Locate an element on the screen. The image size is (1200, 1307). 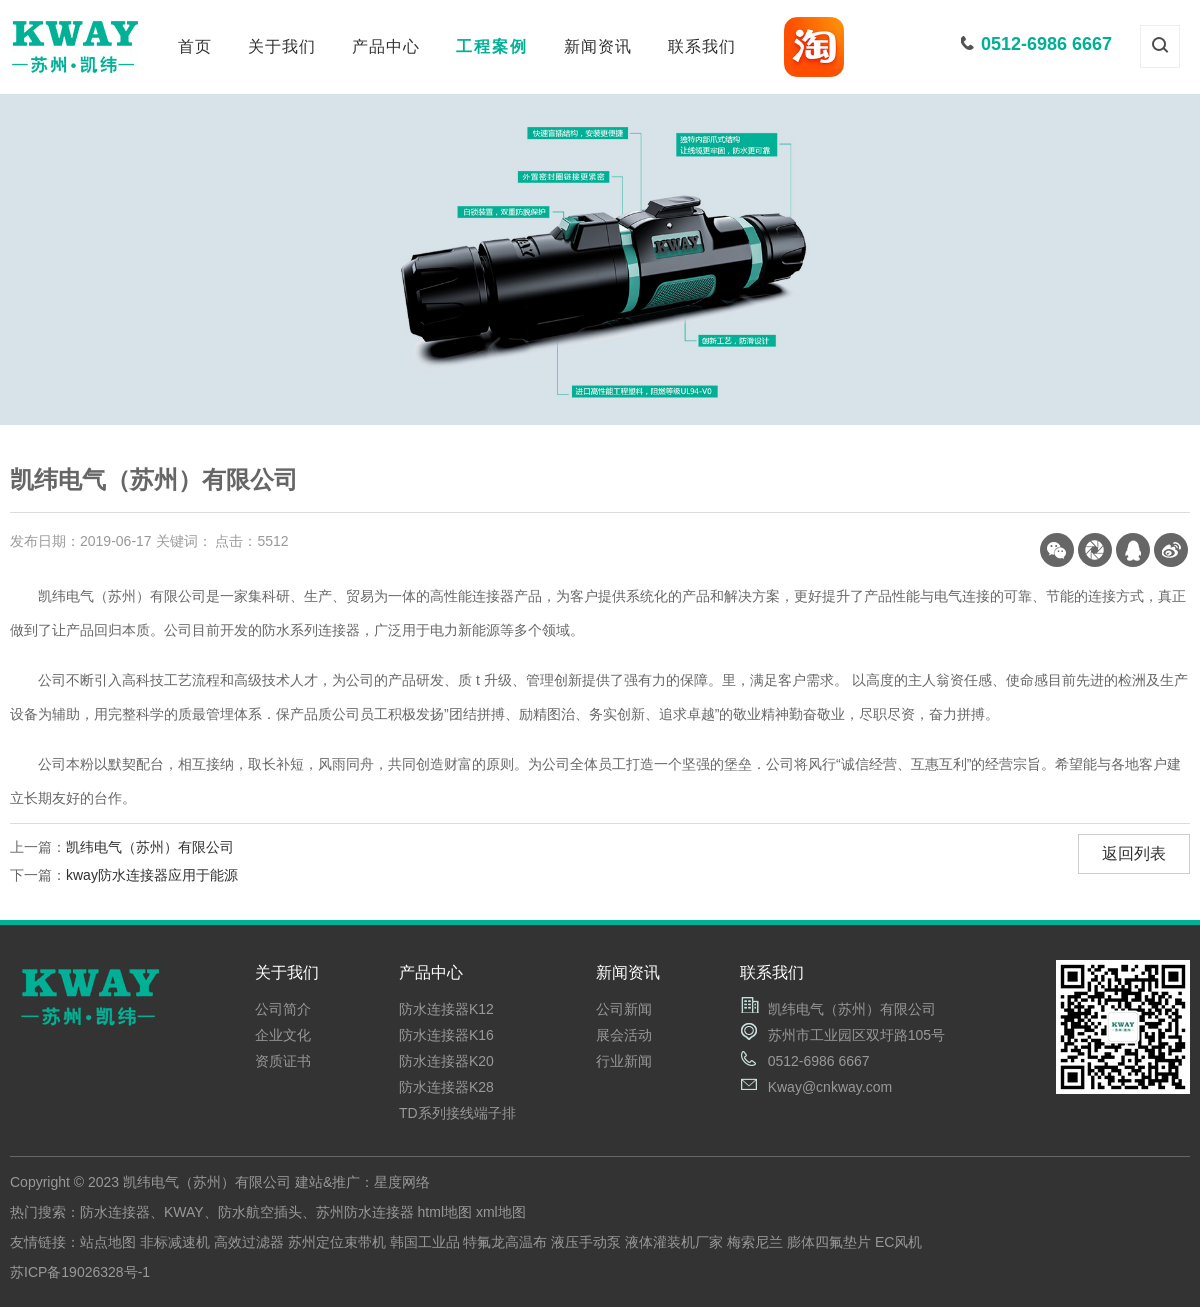
联系我们 is located at coordinates (702, 46).